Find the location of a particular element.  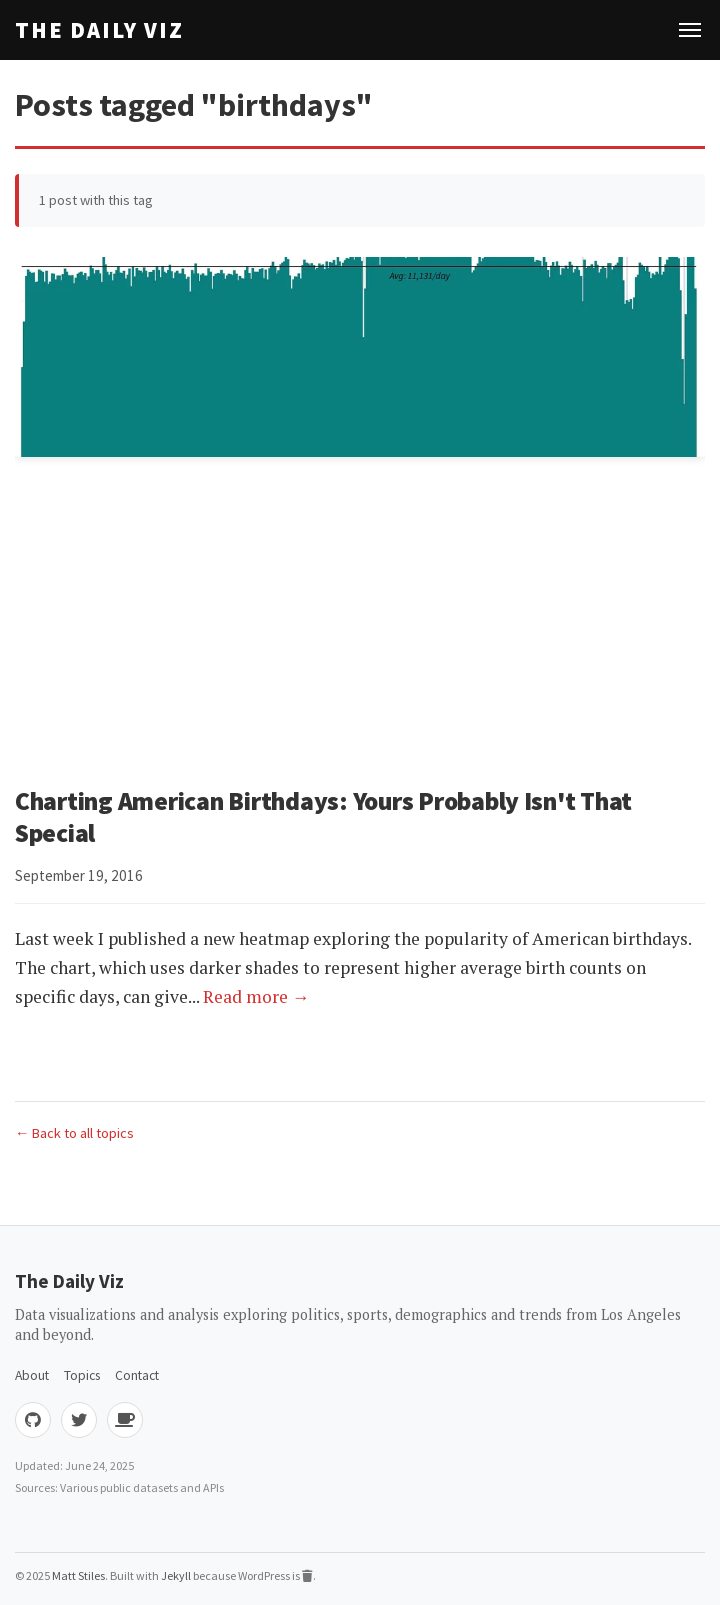

[Twitter] is located at coordinates (79, 1420).